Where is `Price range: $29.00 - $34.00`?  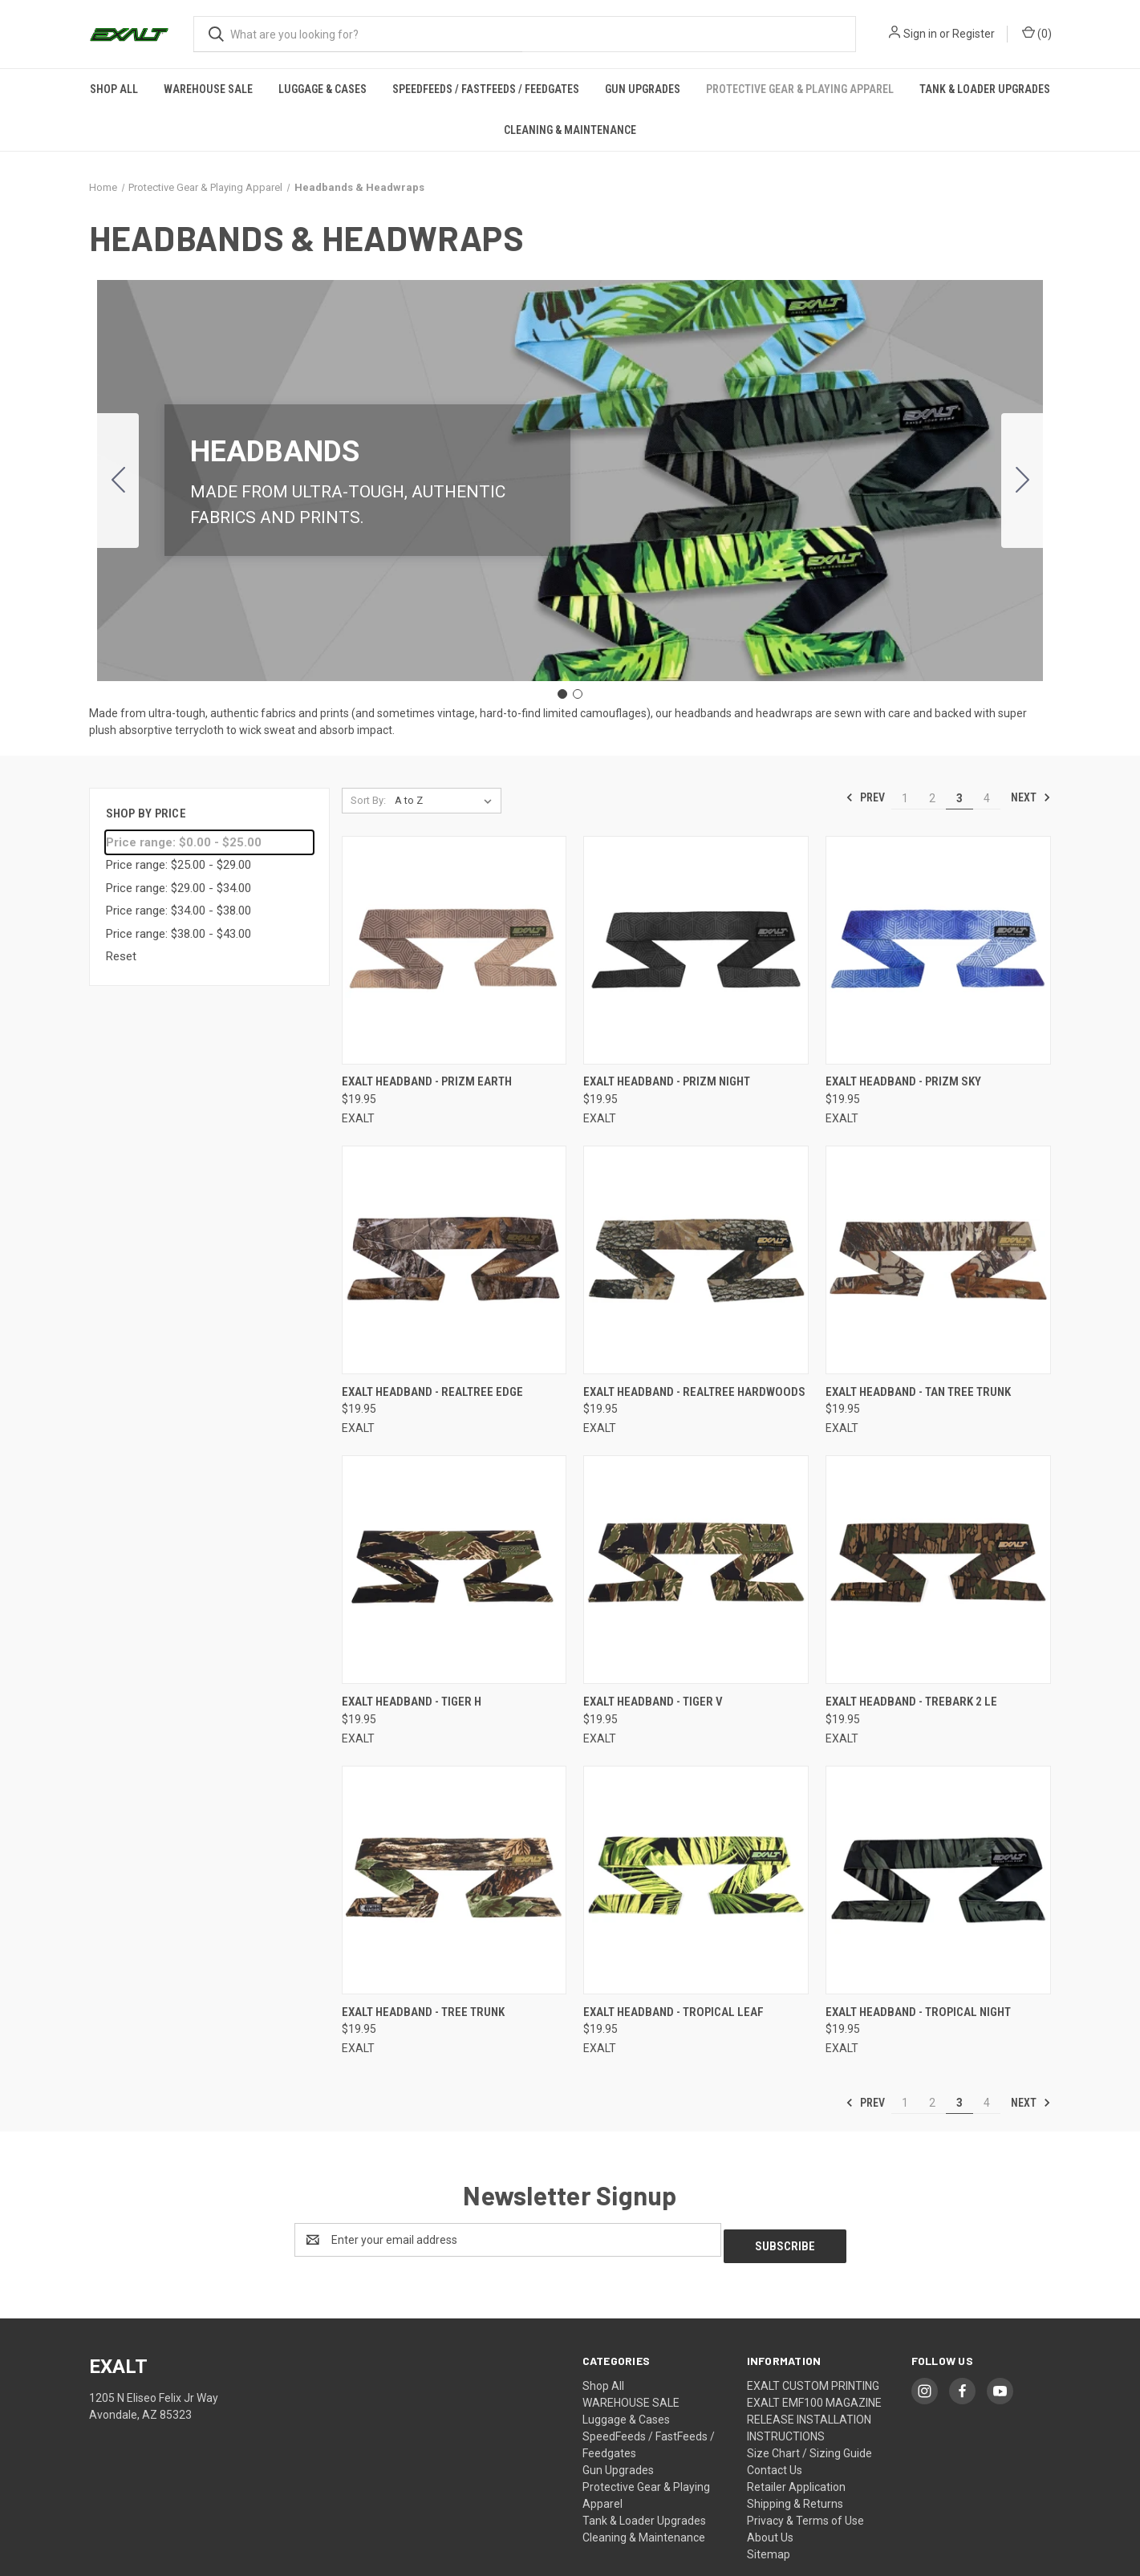
Price range: $29.00 - $34.00 is located at coordinates (178, 888).